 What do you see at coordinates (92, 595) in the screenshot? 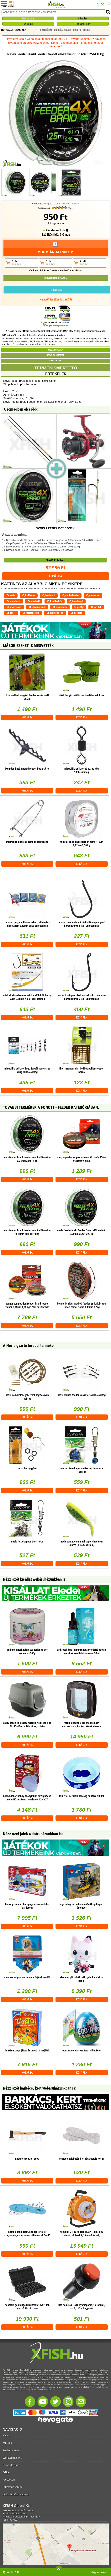
I see `monobraid` at bounding box center [92, 595].